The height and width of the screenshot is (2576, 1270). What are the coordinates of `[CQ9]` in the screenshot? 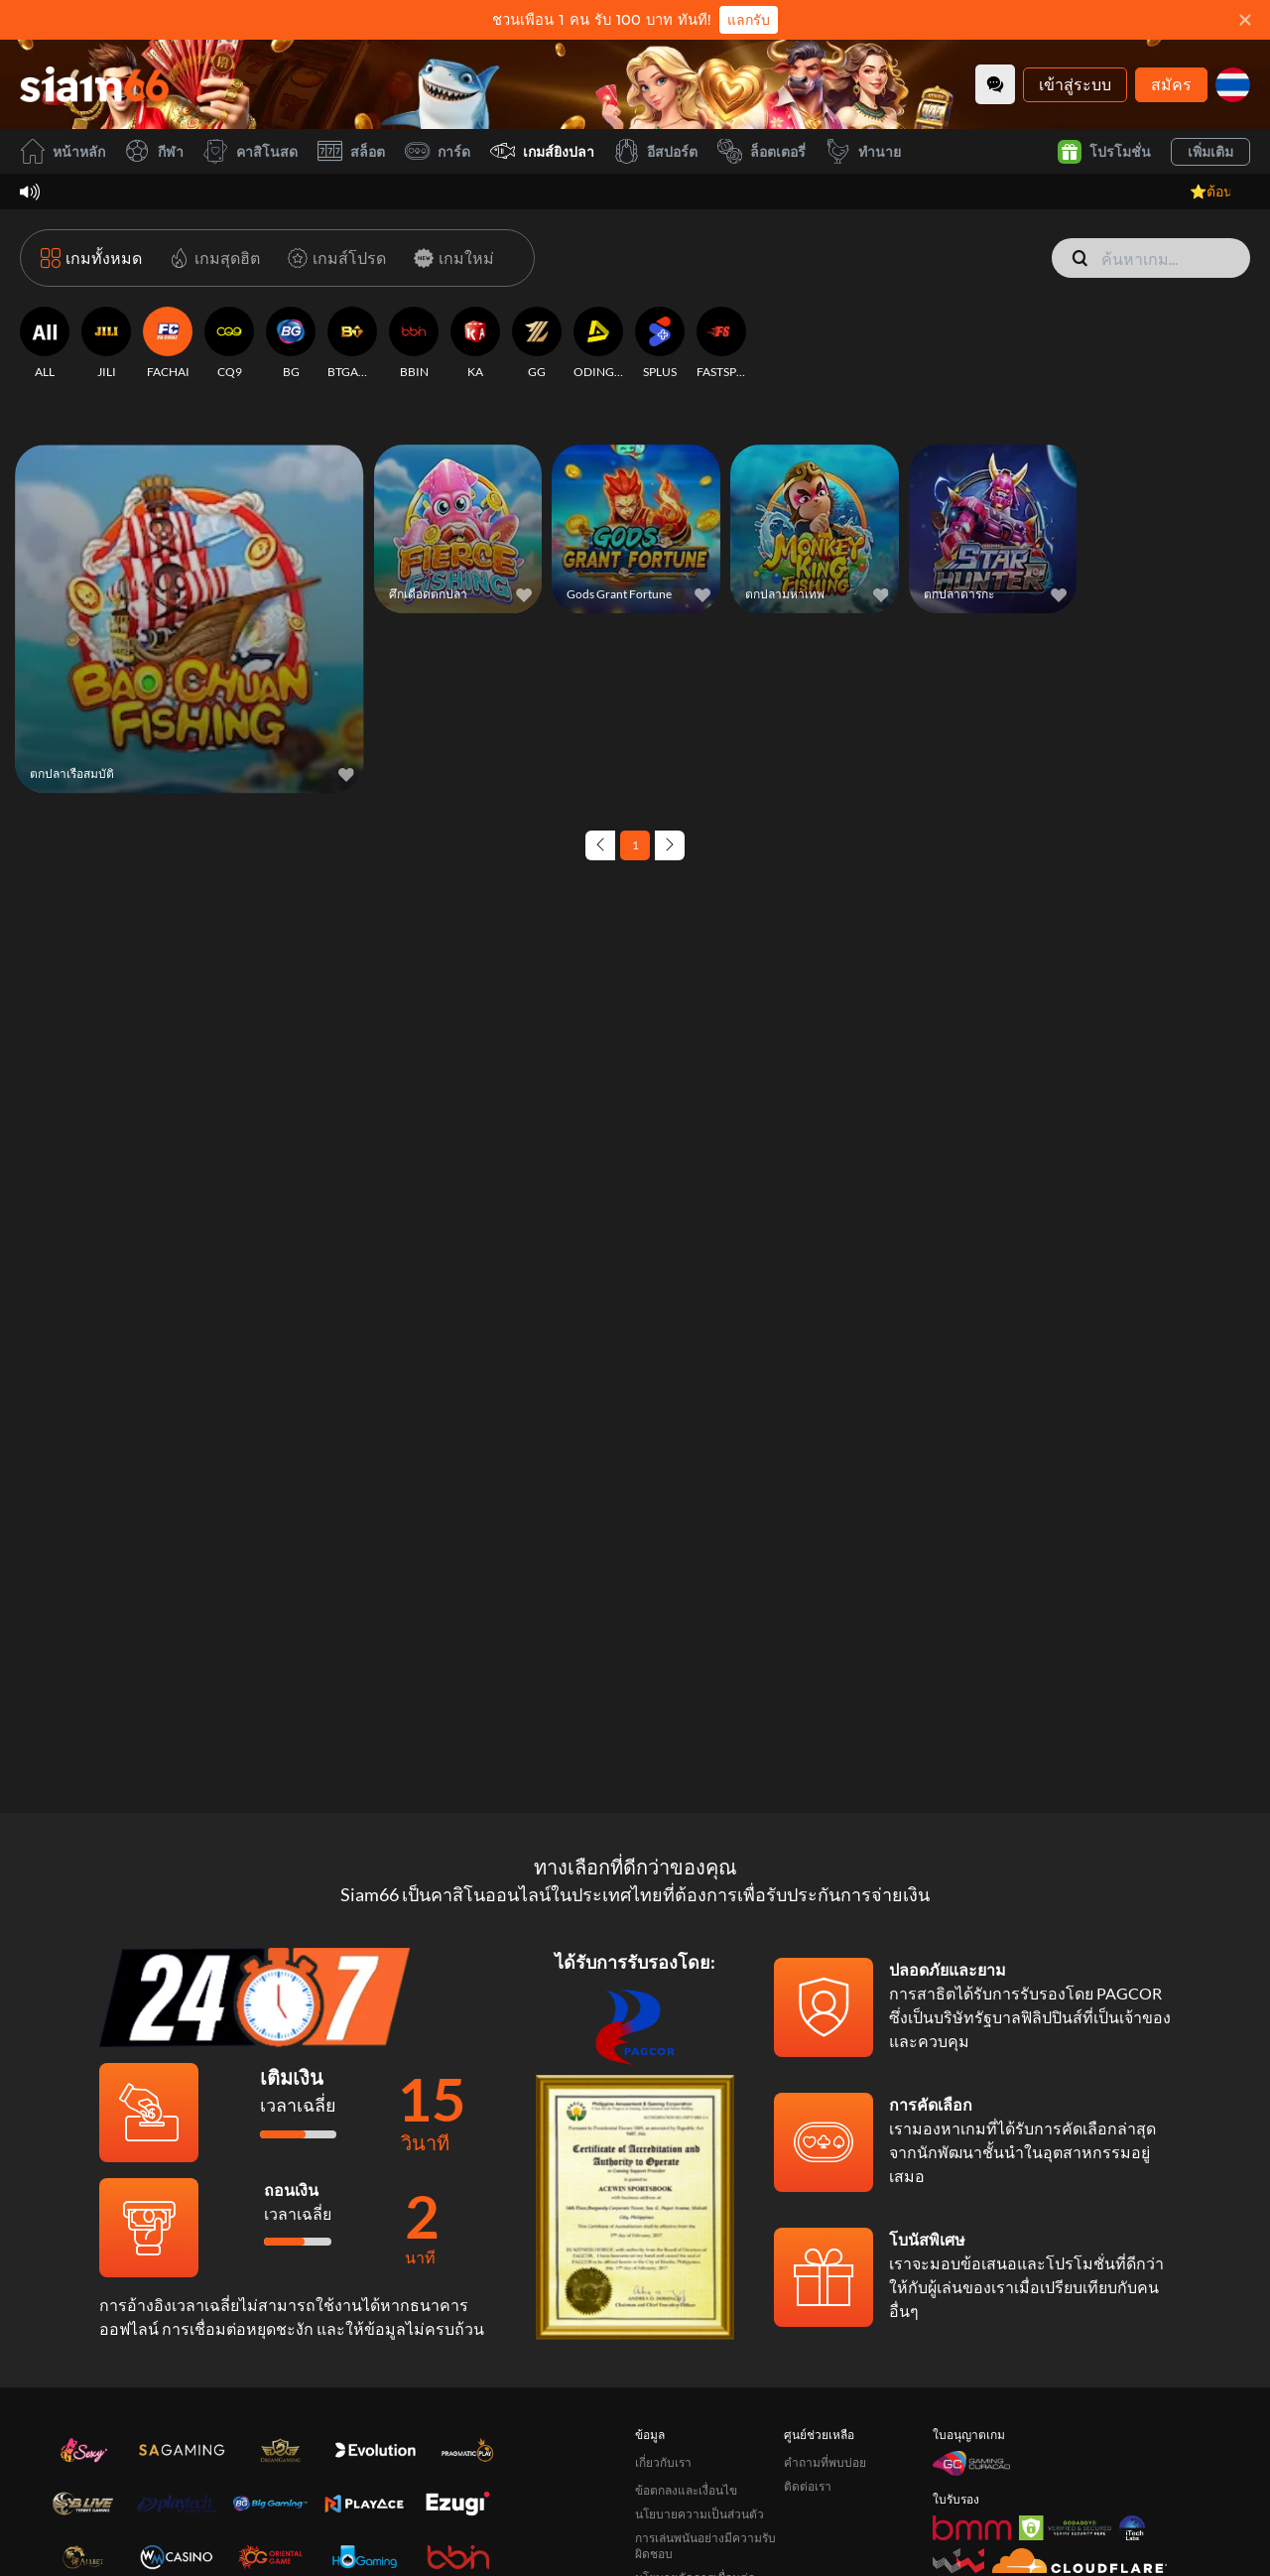 It's located at (229, 343).